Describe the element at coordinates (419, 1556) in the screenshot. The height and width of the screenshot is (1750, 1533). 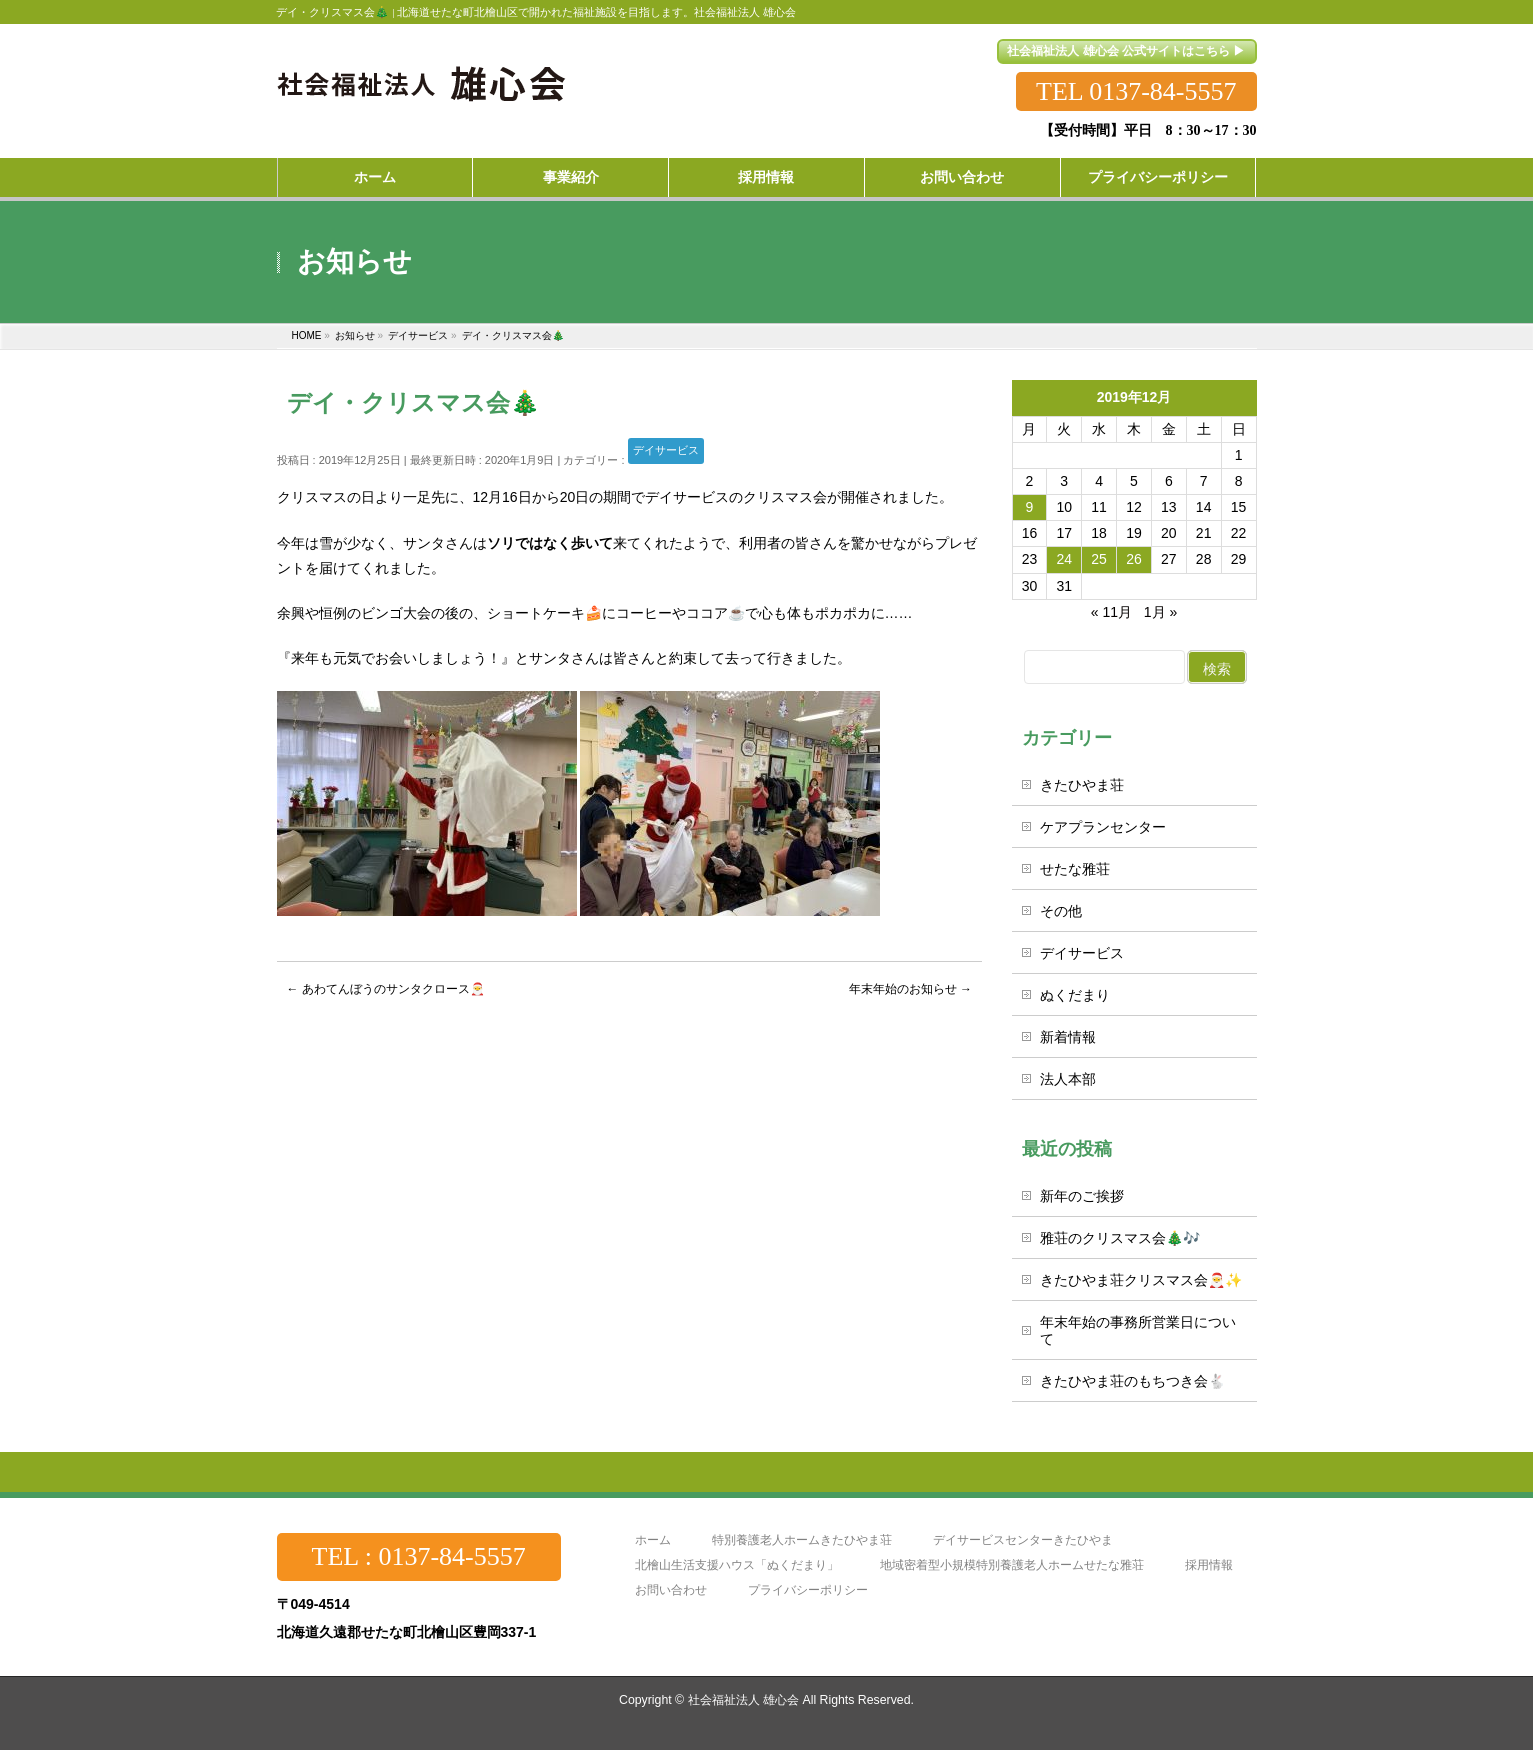
I see `TEL : 0137-84-5557` at that location.